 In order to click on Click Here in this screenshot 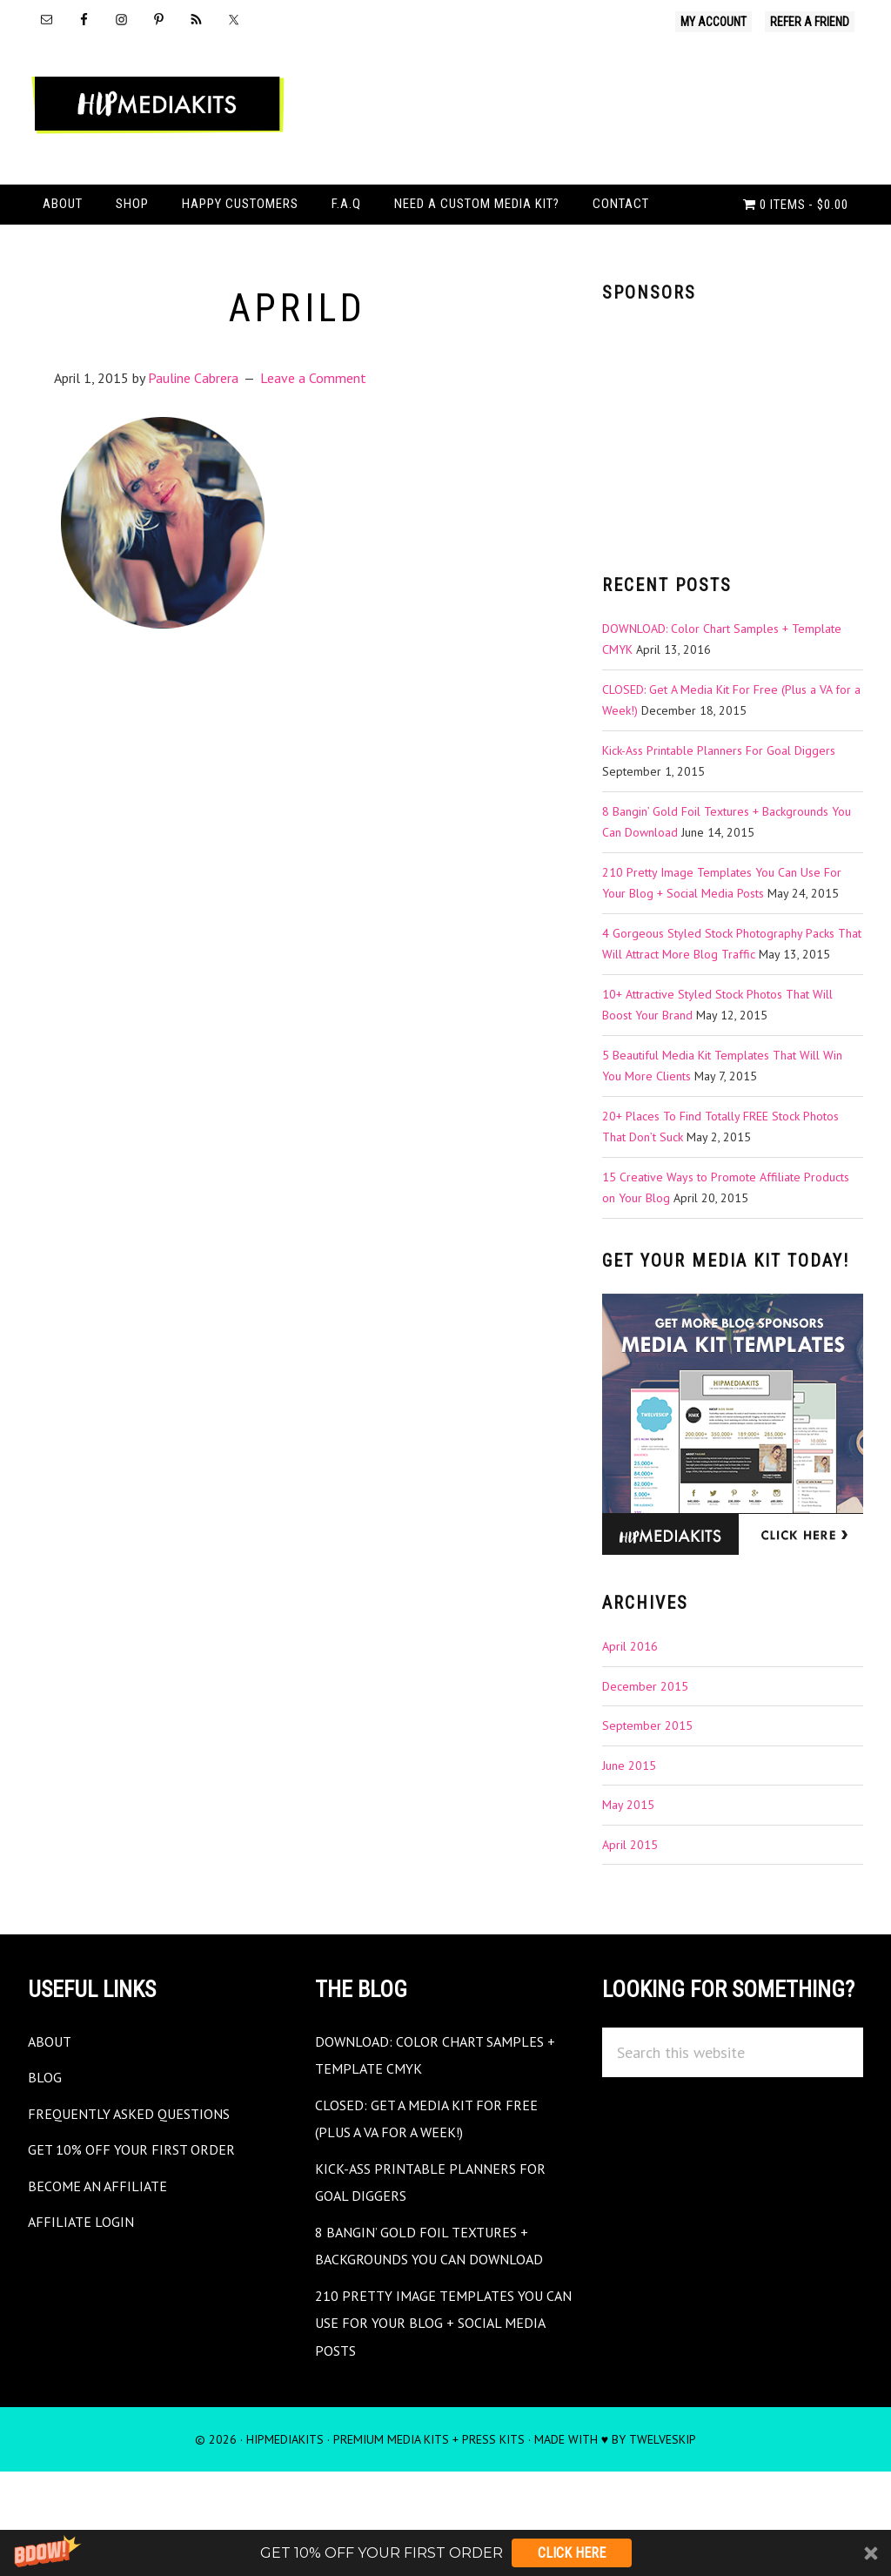, I will do `click(572, 2553)`.